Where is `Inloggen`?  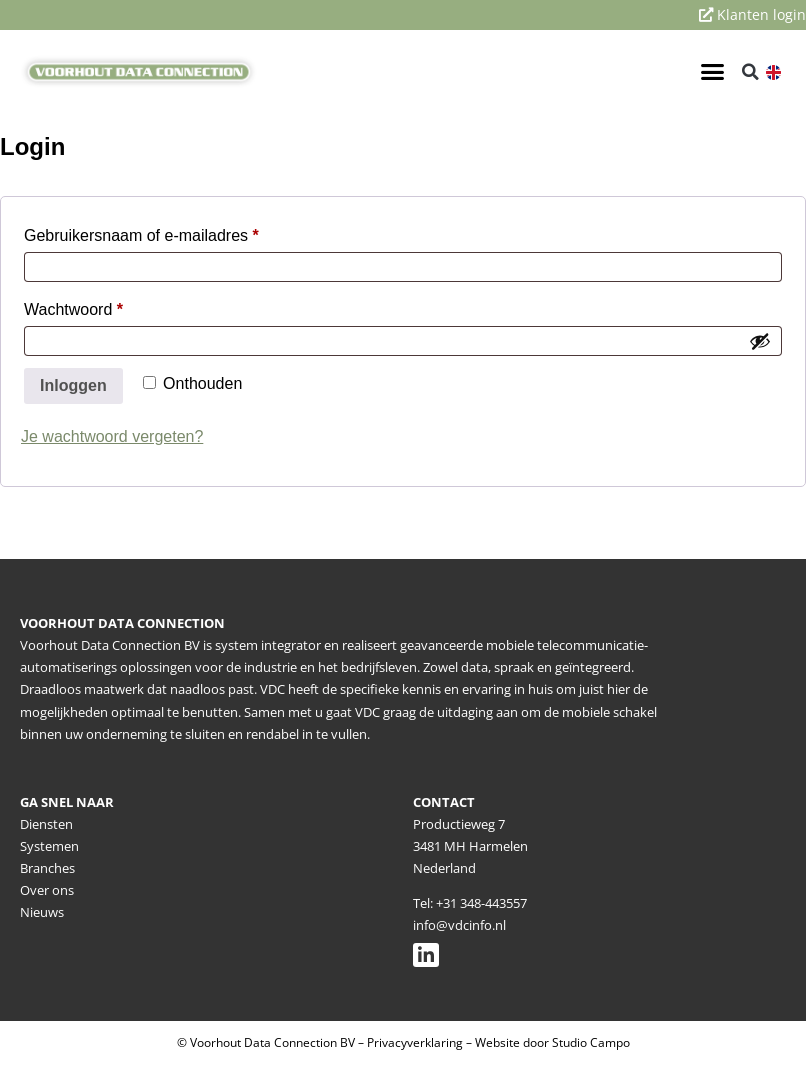
Inloggen is located at coordinates (73, 385).